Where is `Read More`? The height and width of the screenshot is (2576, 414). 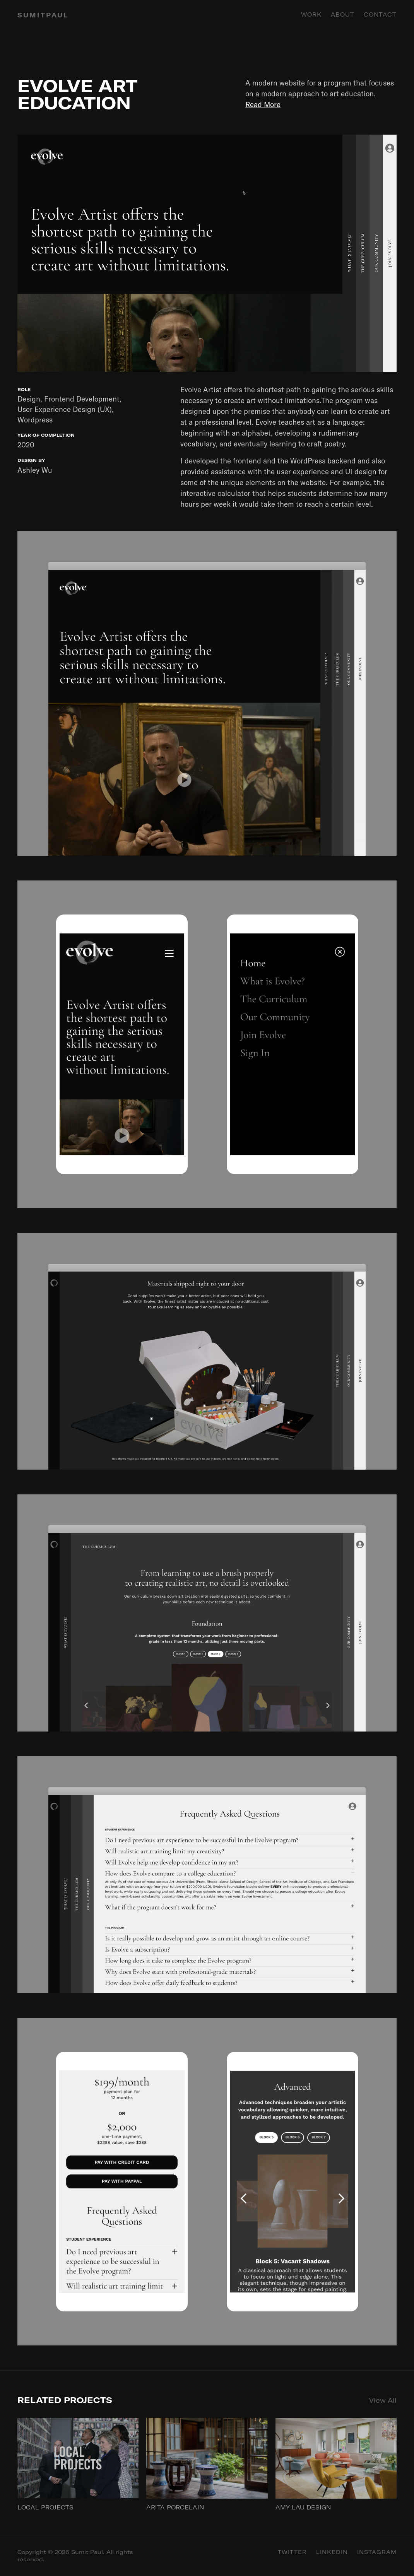
Read More is located at coordinates (263, 104).